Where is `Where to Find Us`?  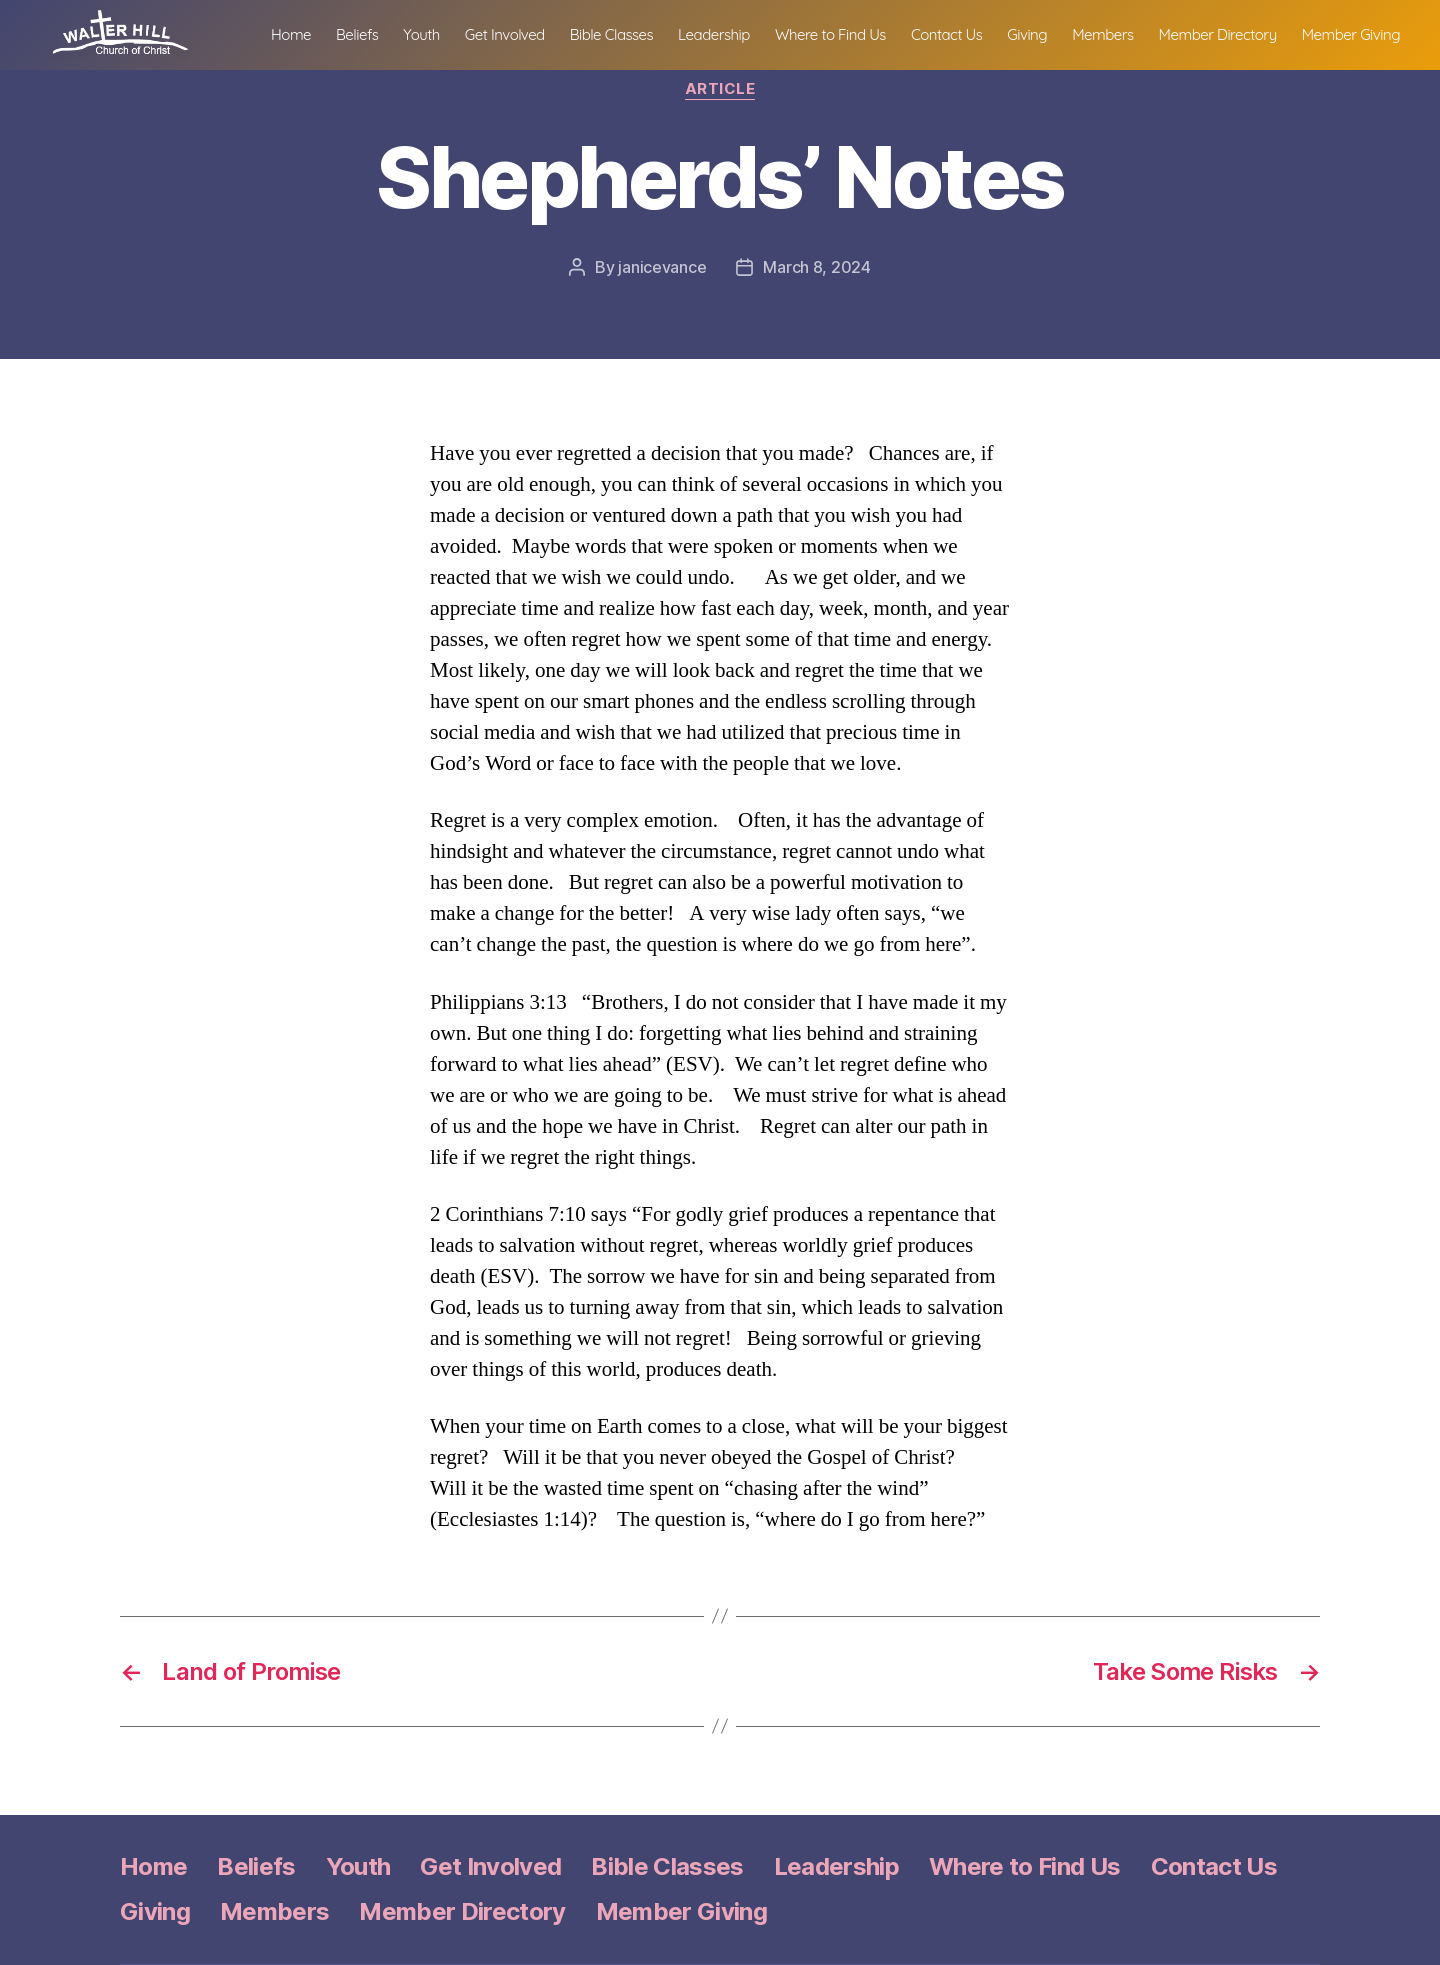 Where to Find Us is located at coordinates (953, 31).